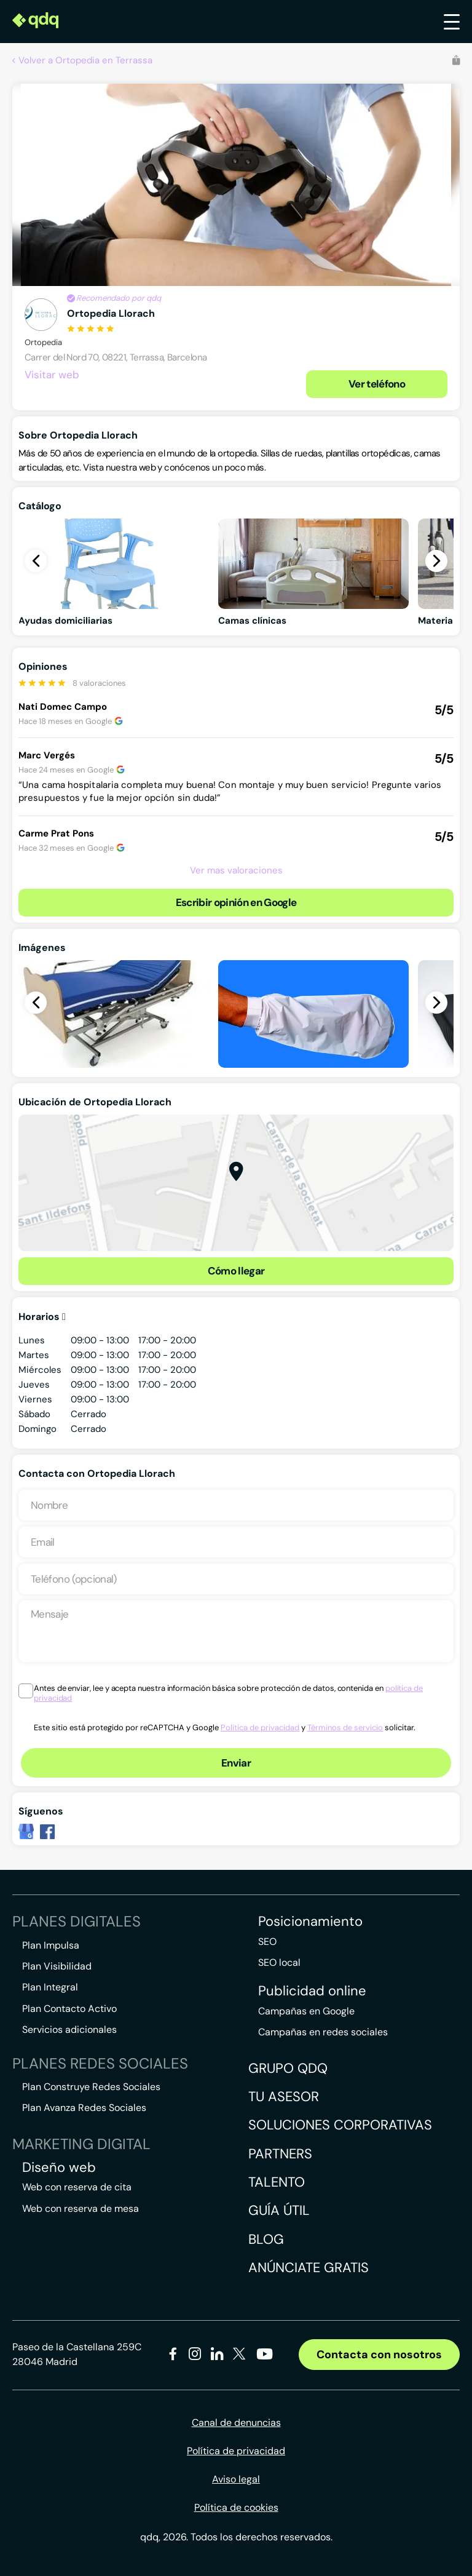 The height and width of the screenshot is (2576, 472). What do you see at coordinates (84, 2107) in the screenshot?
I see `Plan Avanza Redes Sociales` at bounding box center [84, 2107].